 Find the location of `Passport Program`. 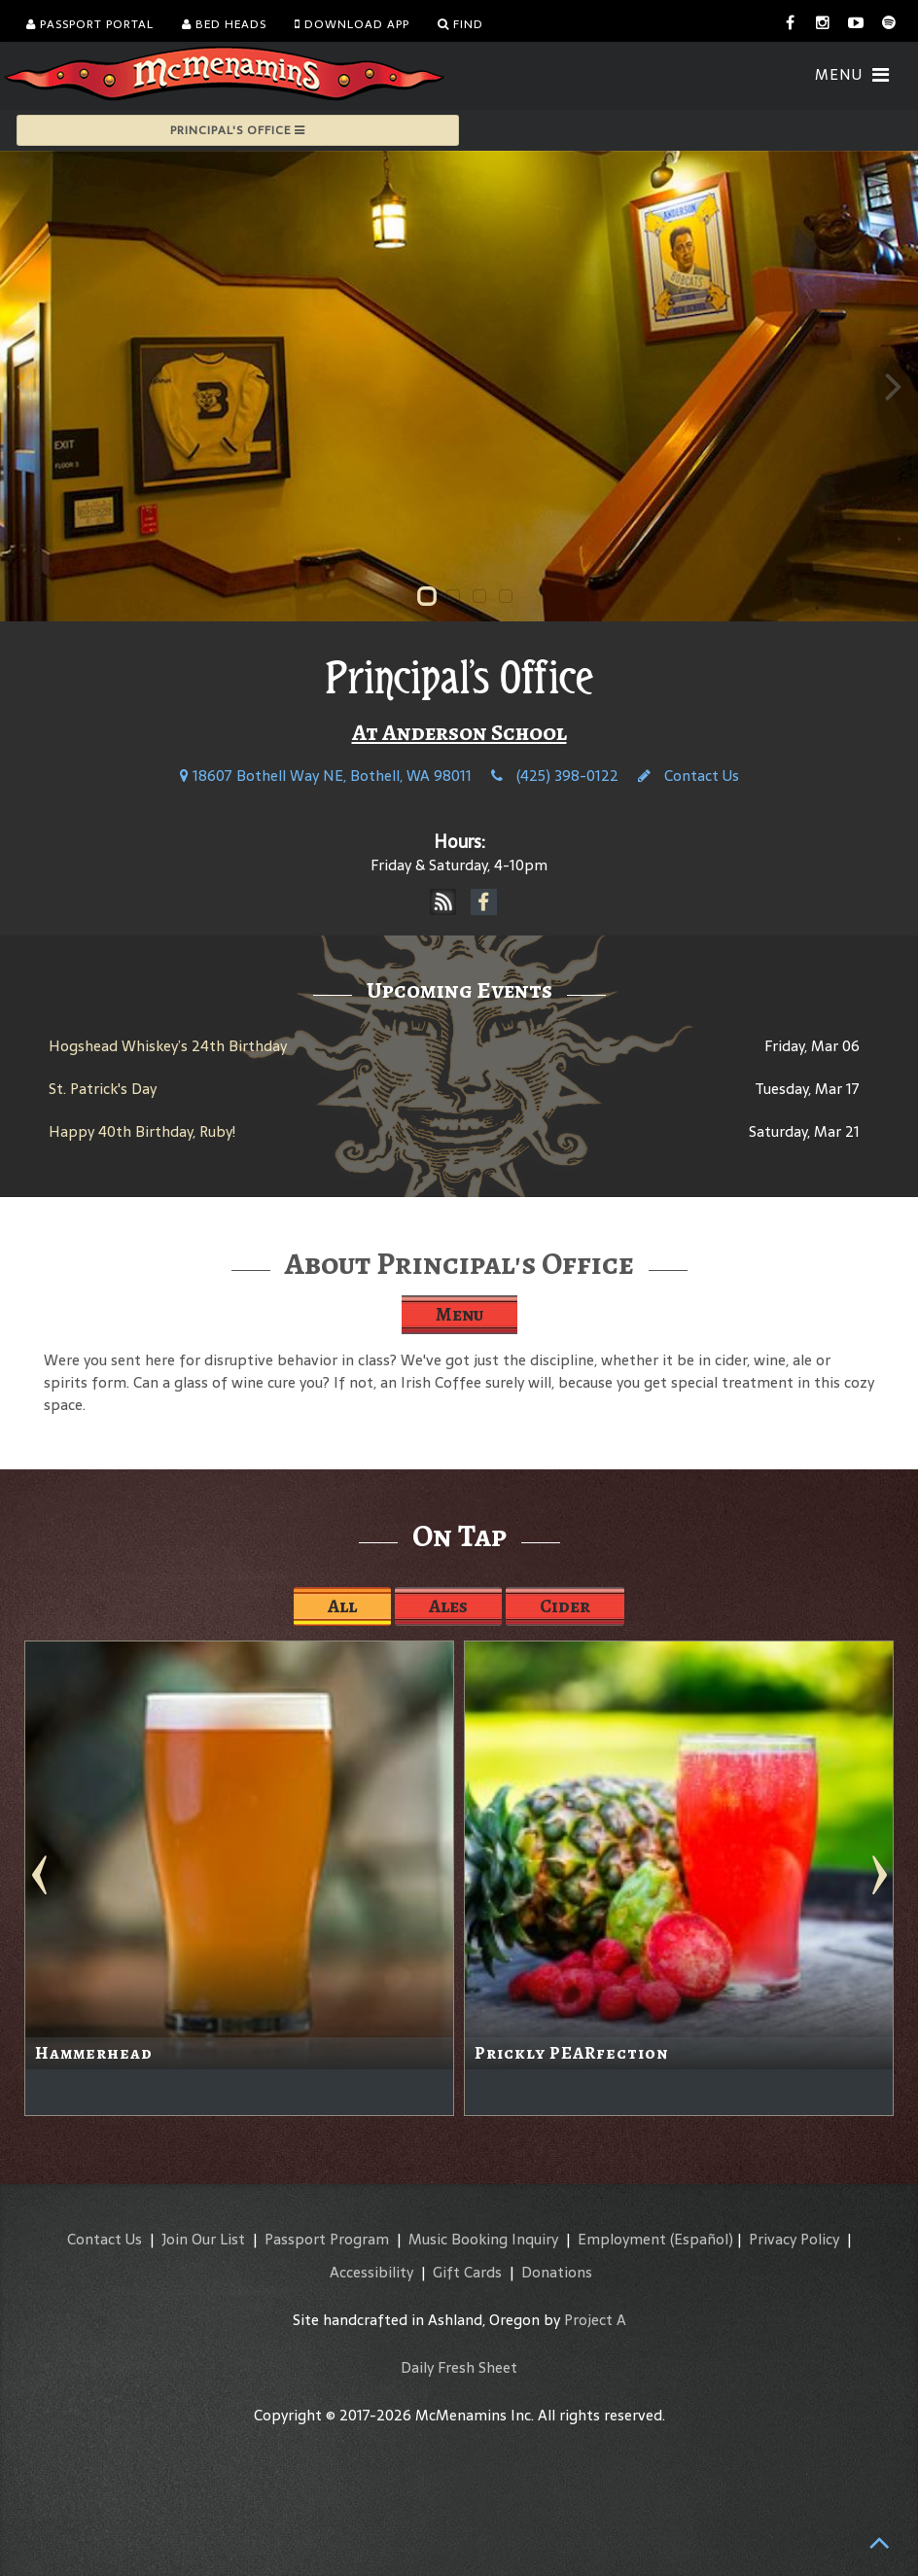

Passport Program is located at coordinates (327, 2239).